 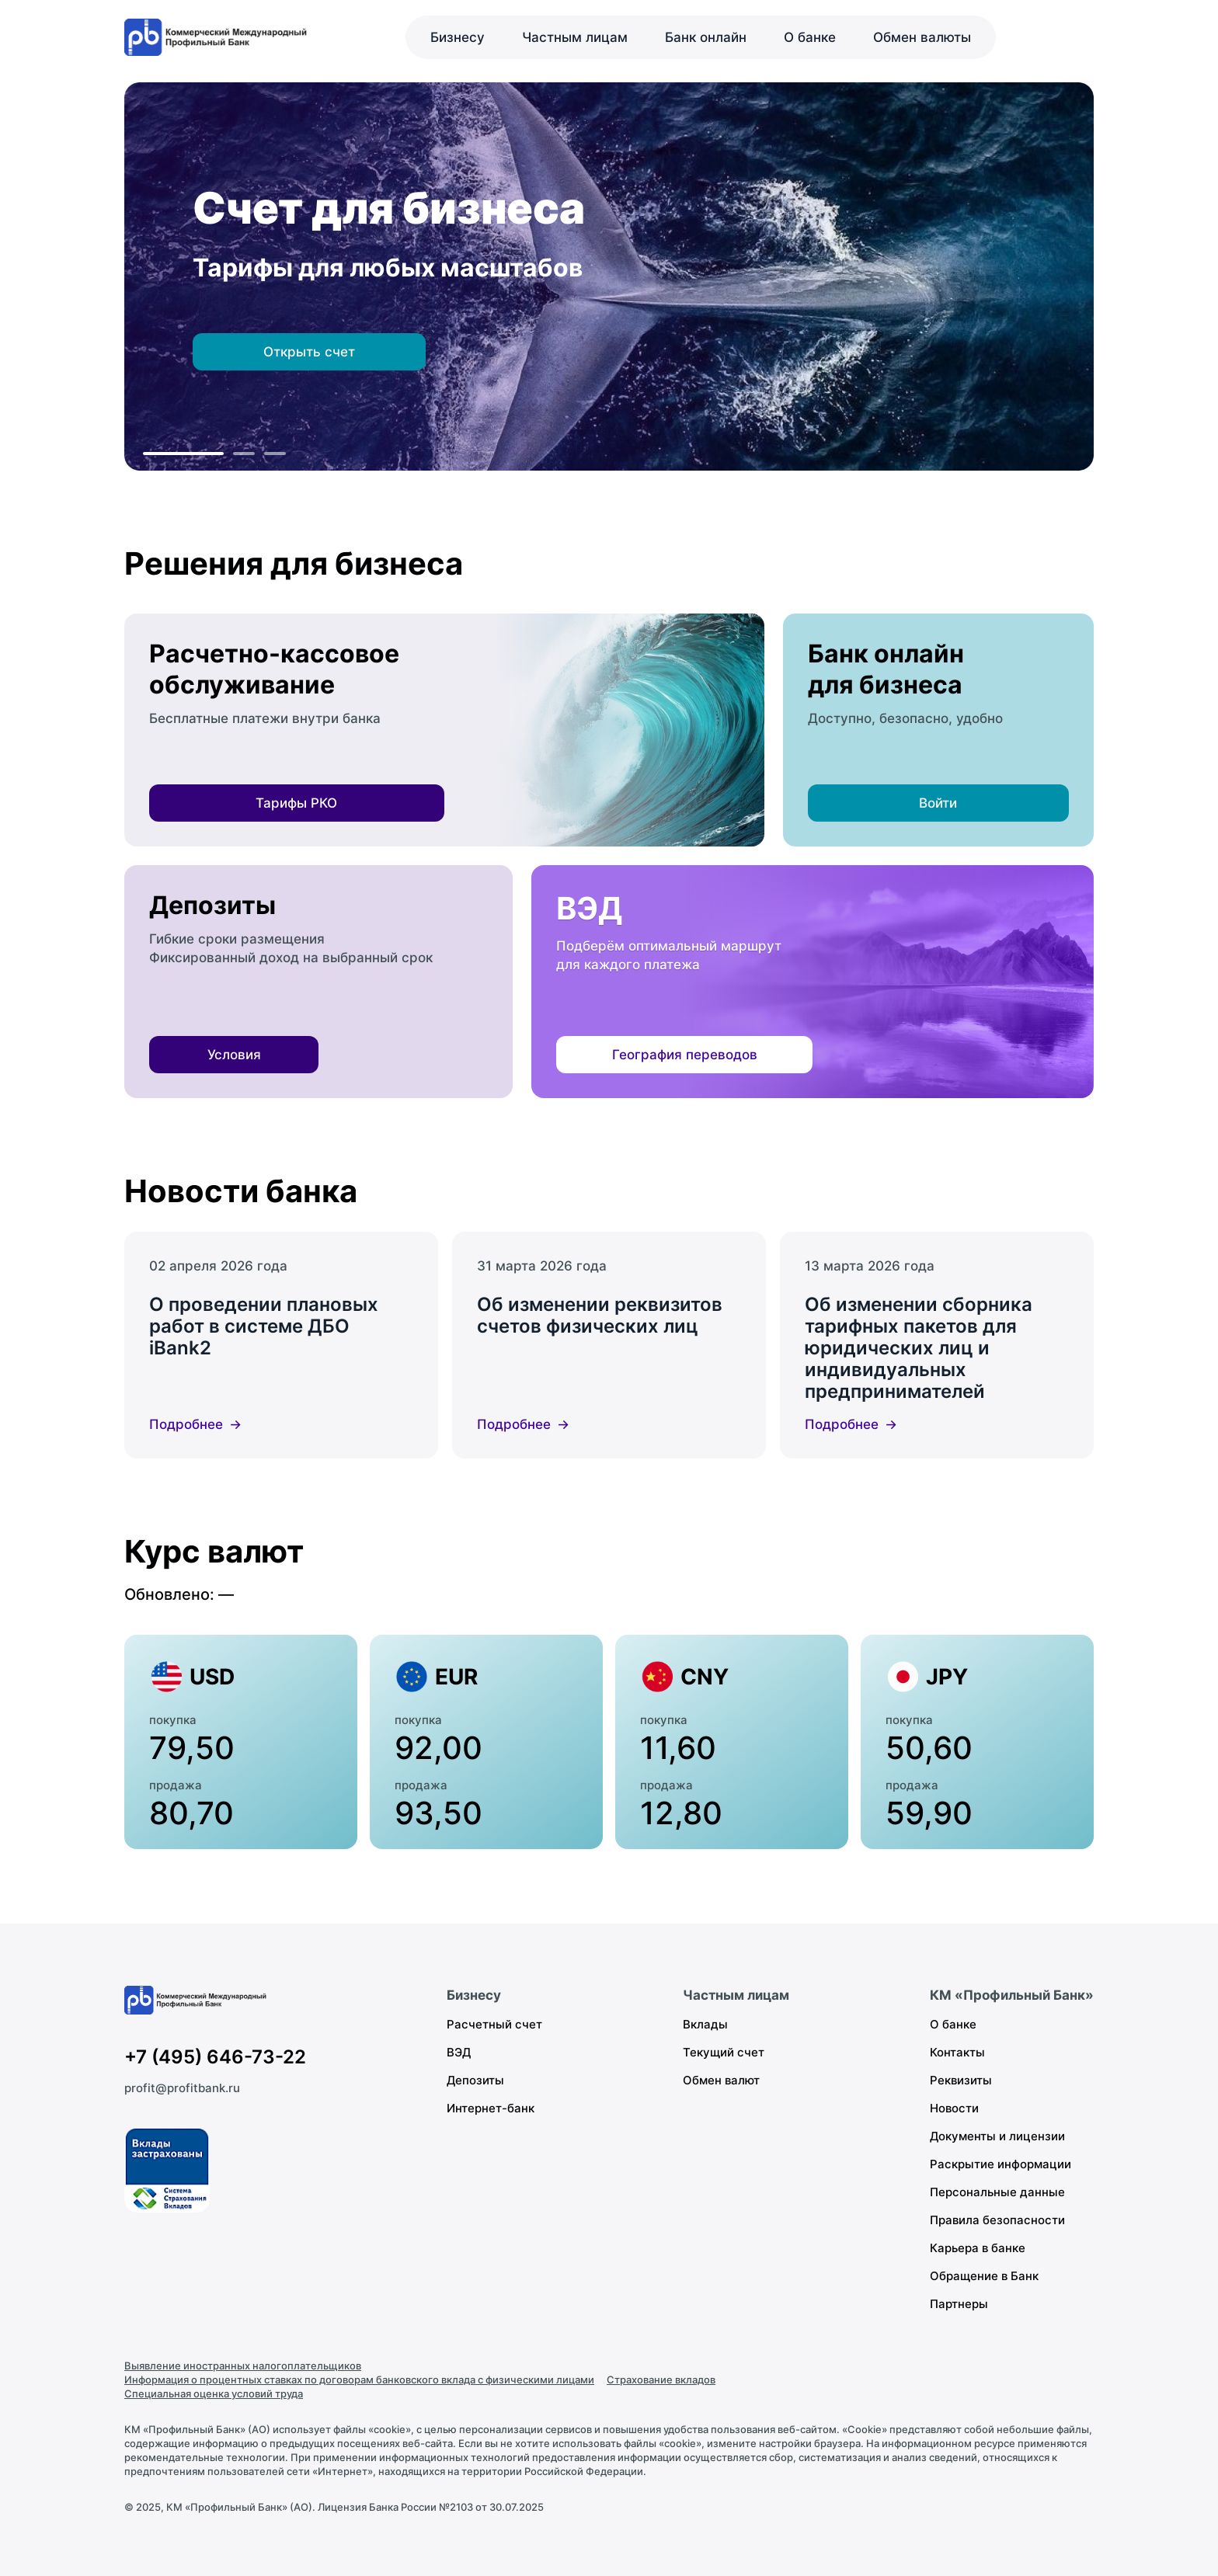 What do you see at coordinates (244, 453) in the screenshot?
I see `[К слайду 2]` at bounding box center [244, 453].